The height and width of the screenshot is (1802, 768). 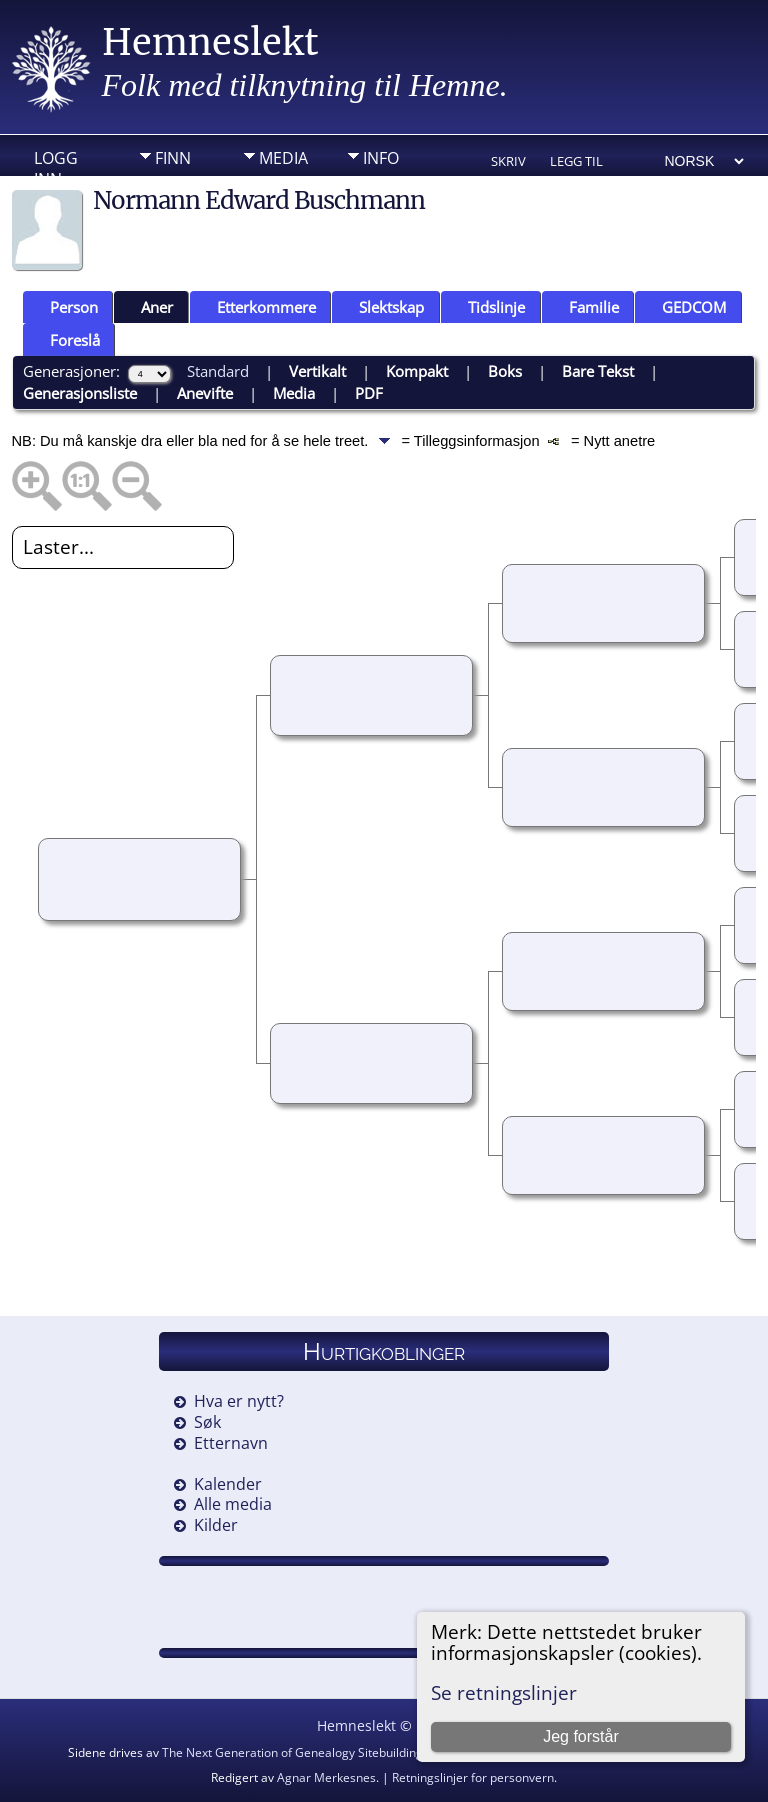 I want to click on Standard, so click(x=218, y=371).